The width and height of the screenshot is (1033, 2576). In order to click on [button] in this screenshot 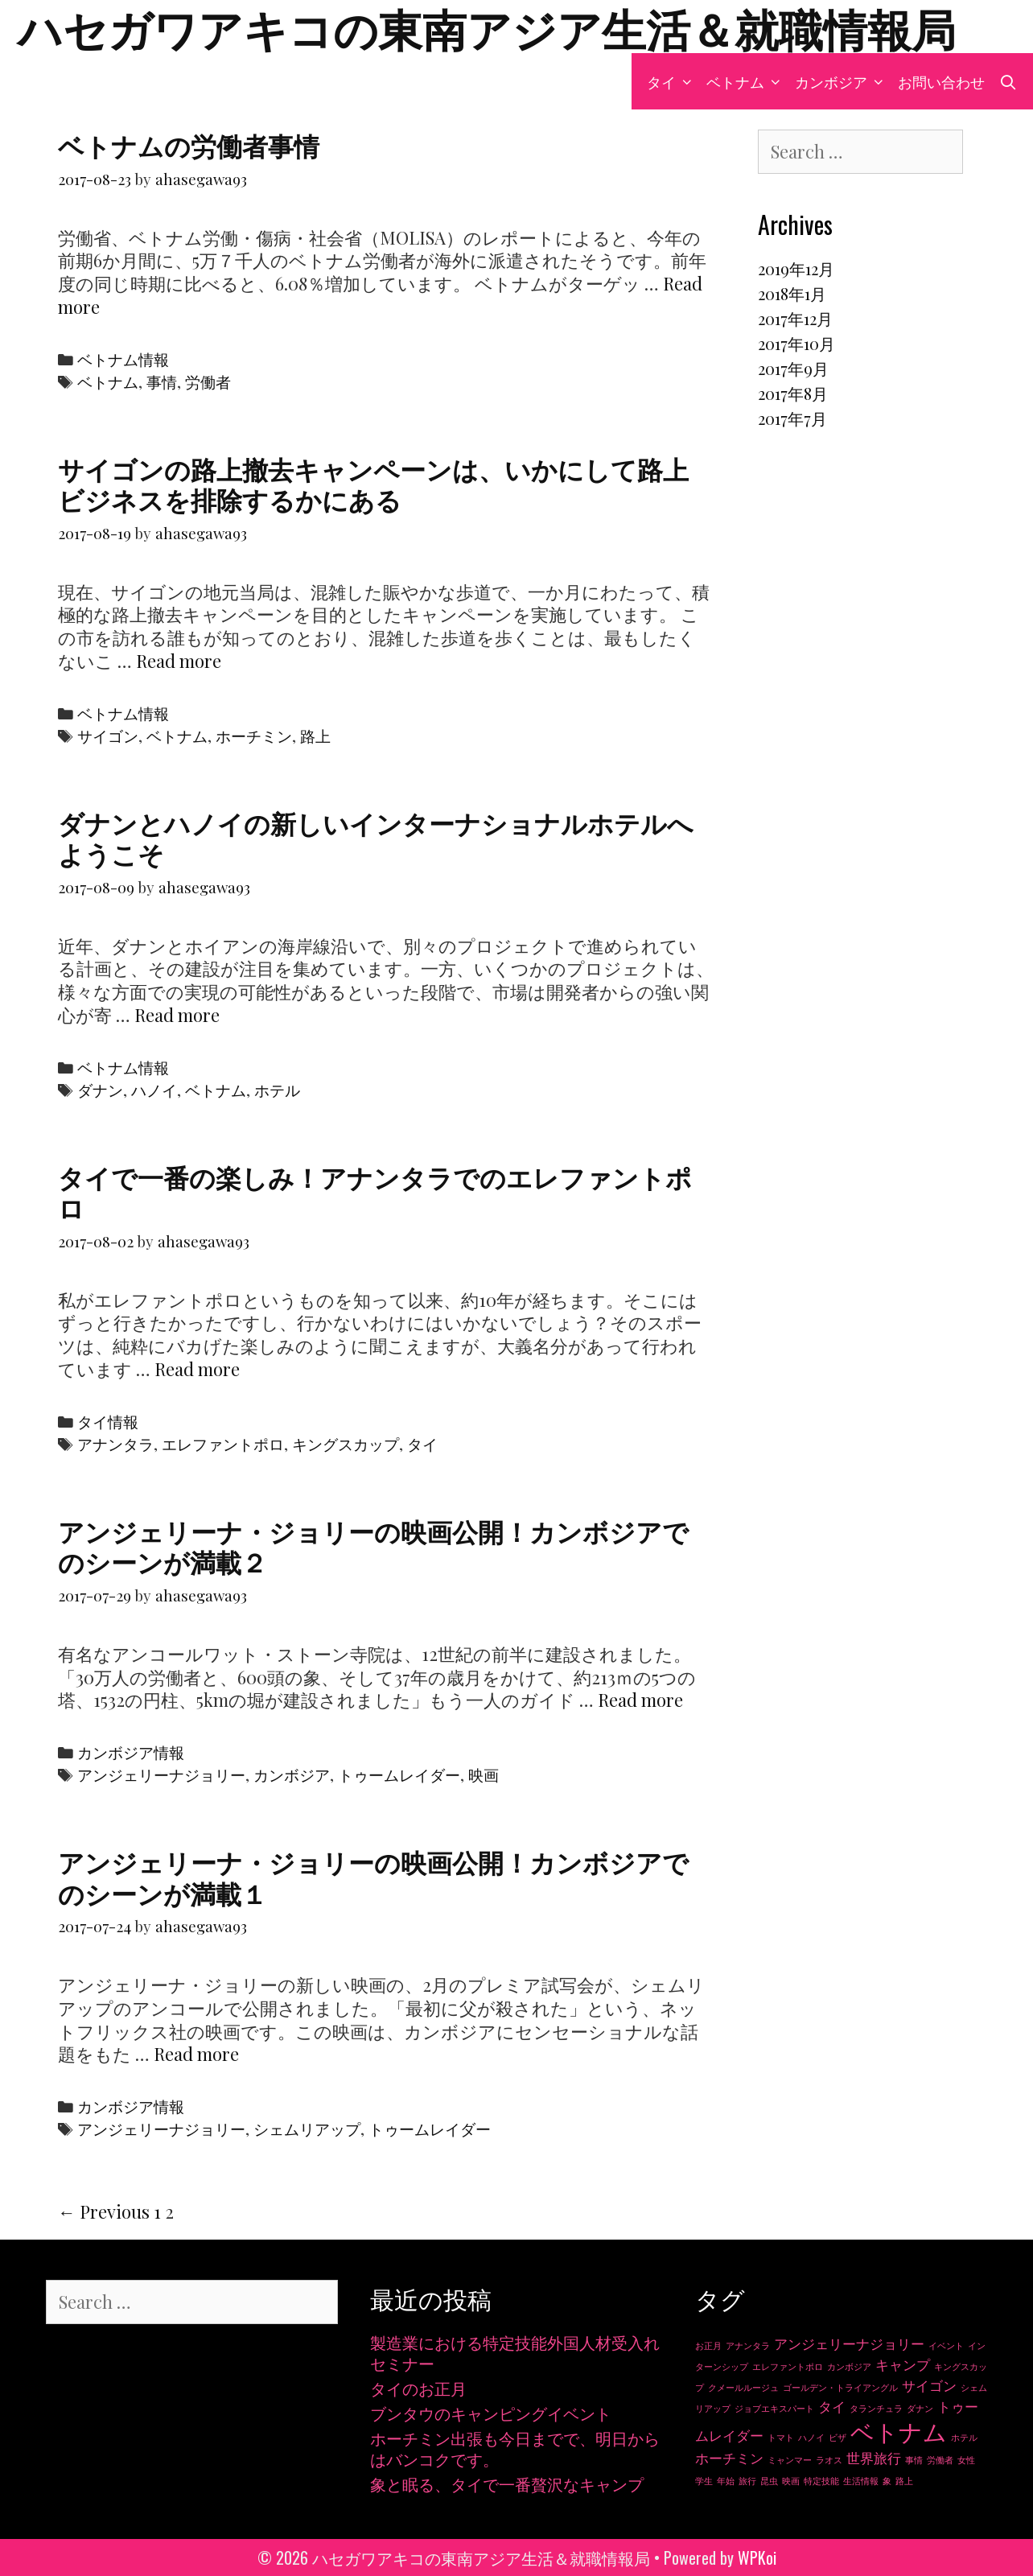, I will do `click(687, 81)`.